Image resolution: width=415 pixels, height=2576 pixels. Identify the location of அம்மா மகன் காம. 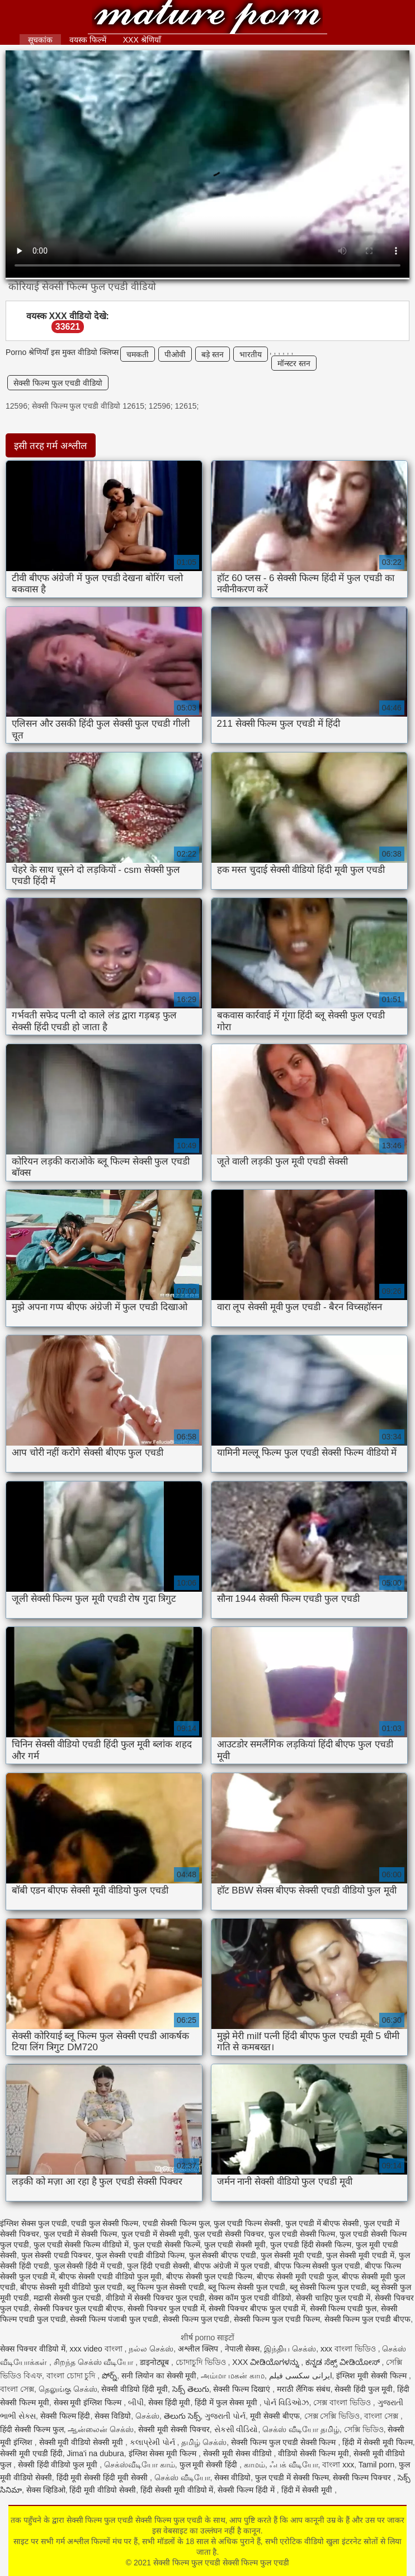
(233, 2375).